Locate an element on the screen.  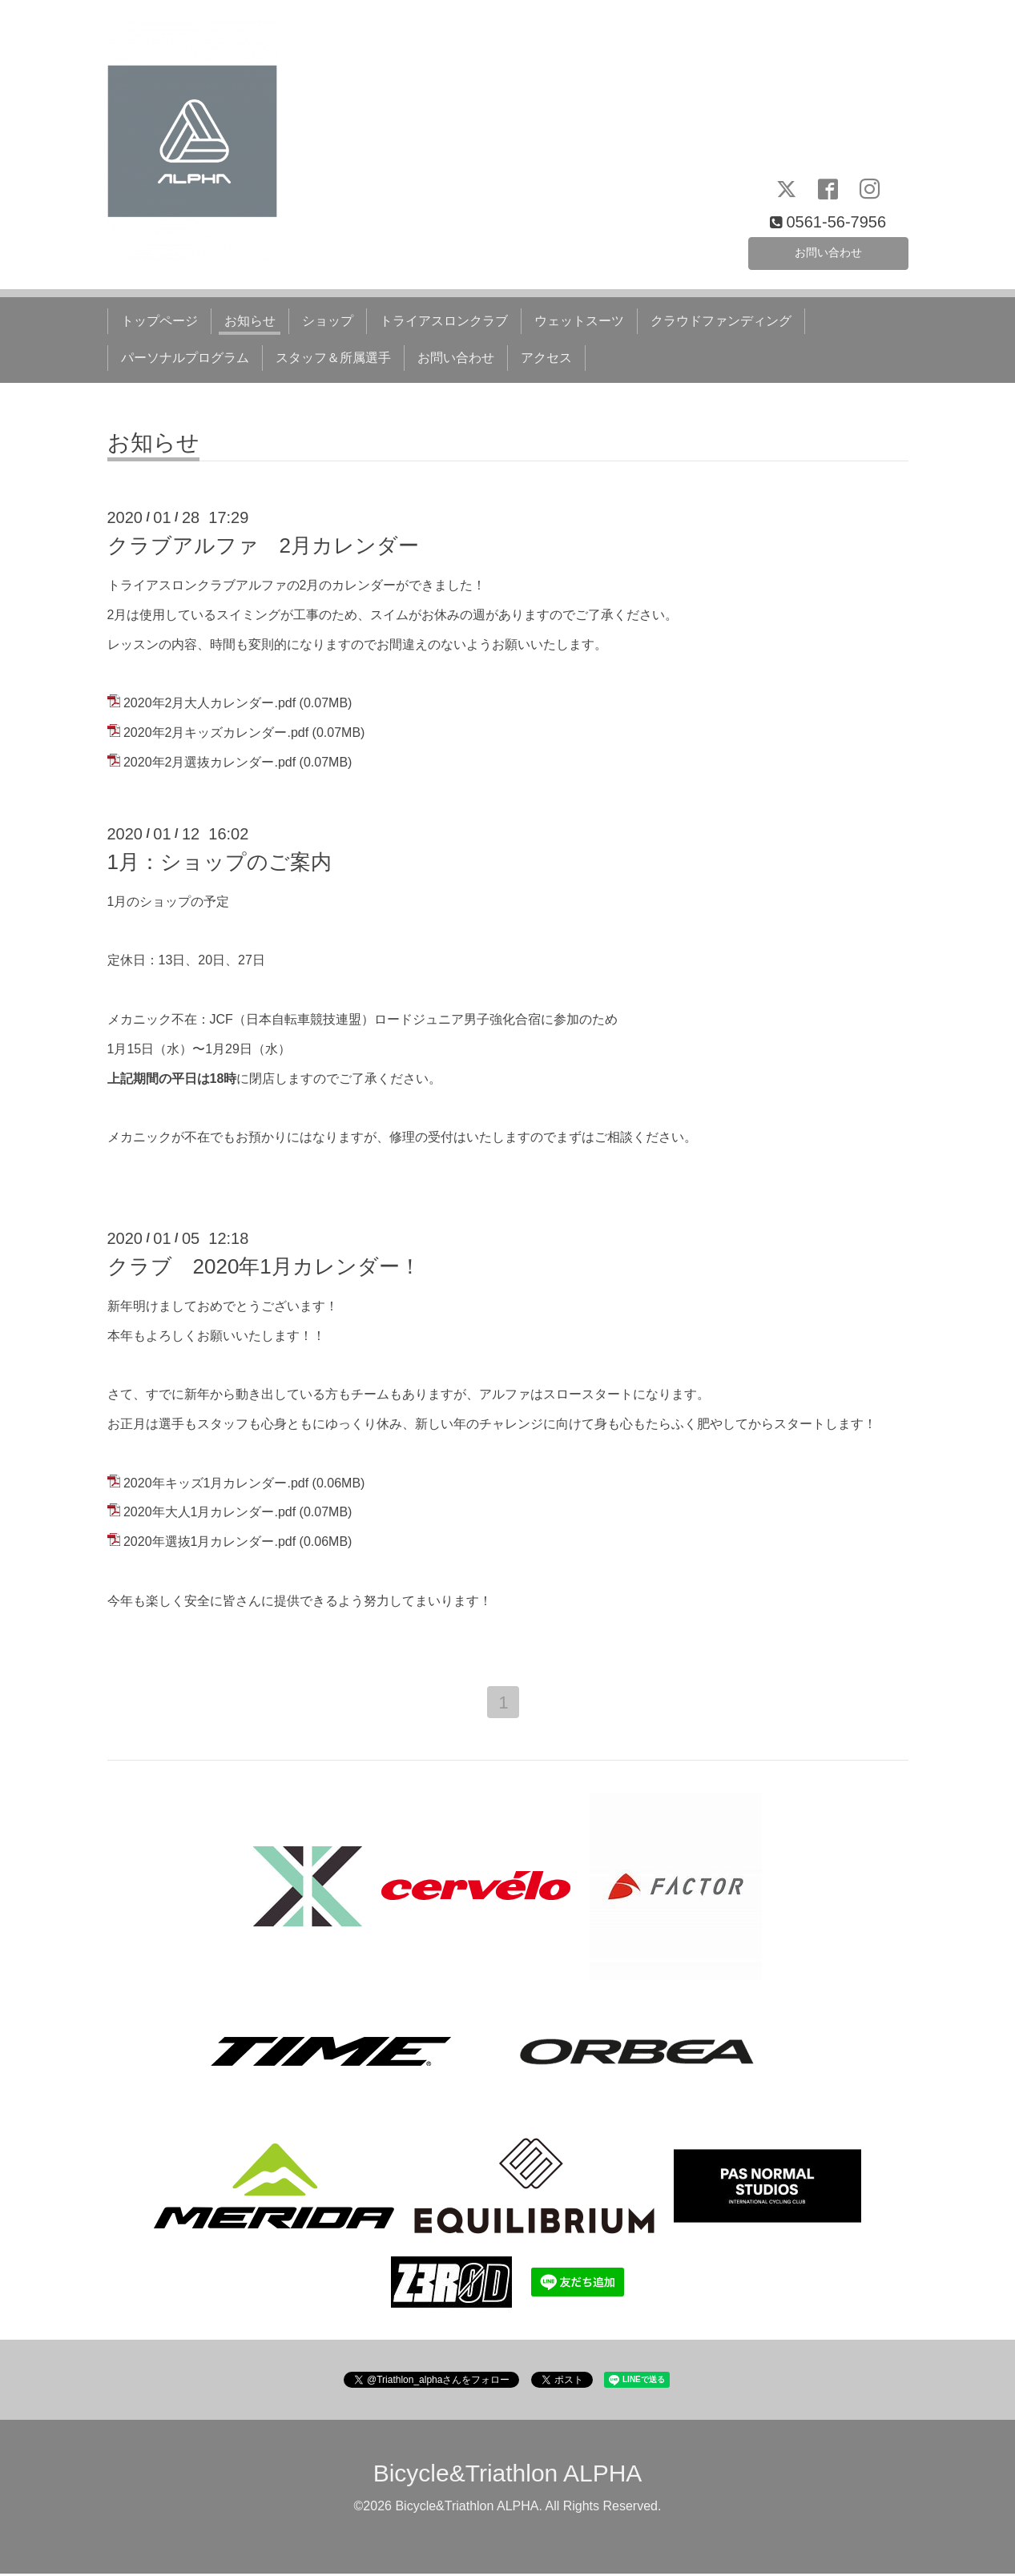
お知らせ is located at coordinates (250, 321).